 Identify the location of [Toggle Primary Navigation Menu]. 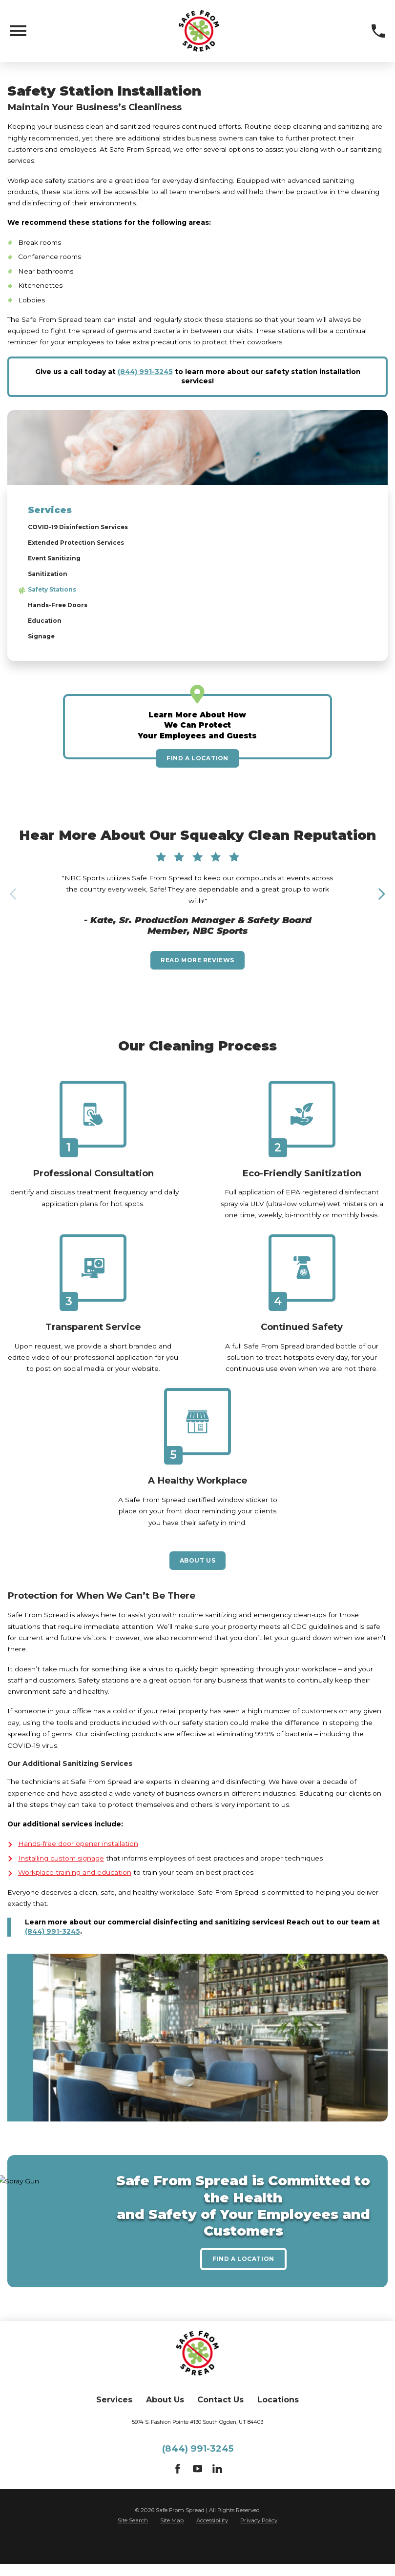
(18, 30).